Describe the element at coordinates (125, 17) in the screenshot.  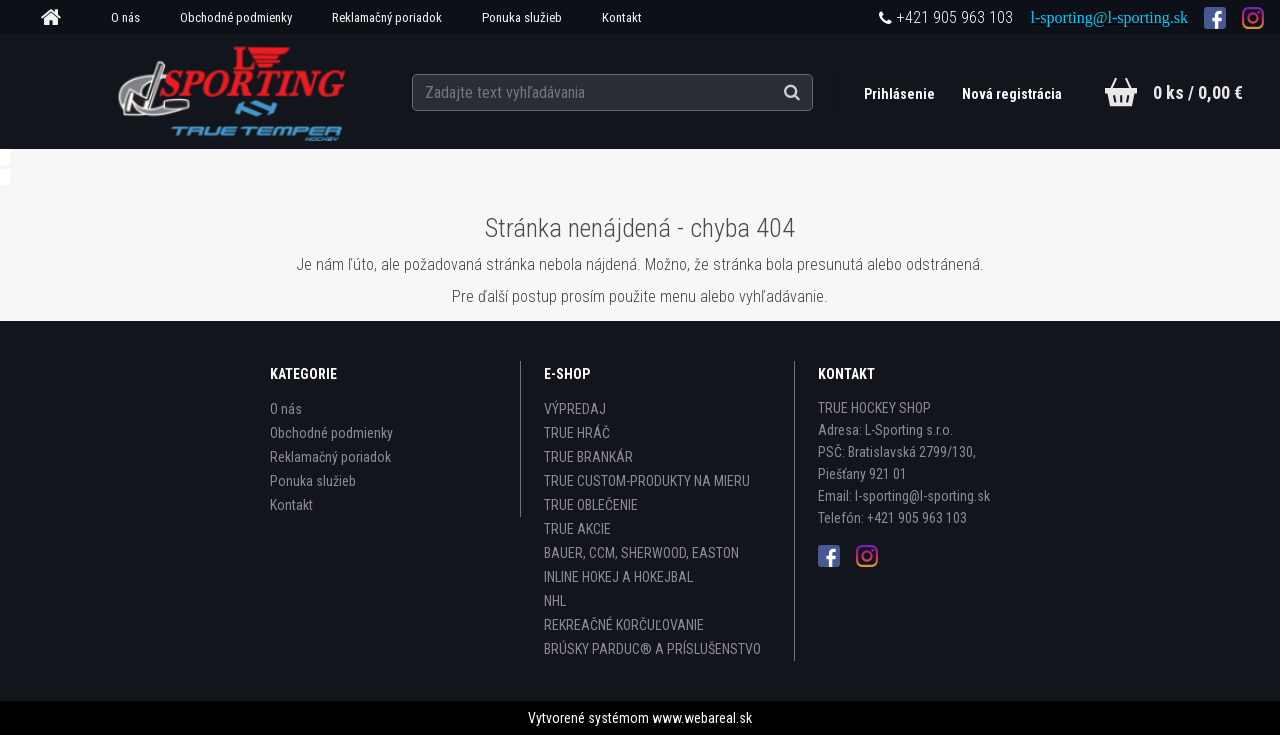
I see `O nás` at that location.